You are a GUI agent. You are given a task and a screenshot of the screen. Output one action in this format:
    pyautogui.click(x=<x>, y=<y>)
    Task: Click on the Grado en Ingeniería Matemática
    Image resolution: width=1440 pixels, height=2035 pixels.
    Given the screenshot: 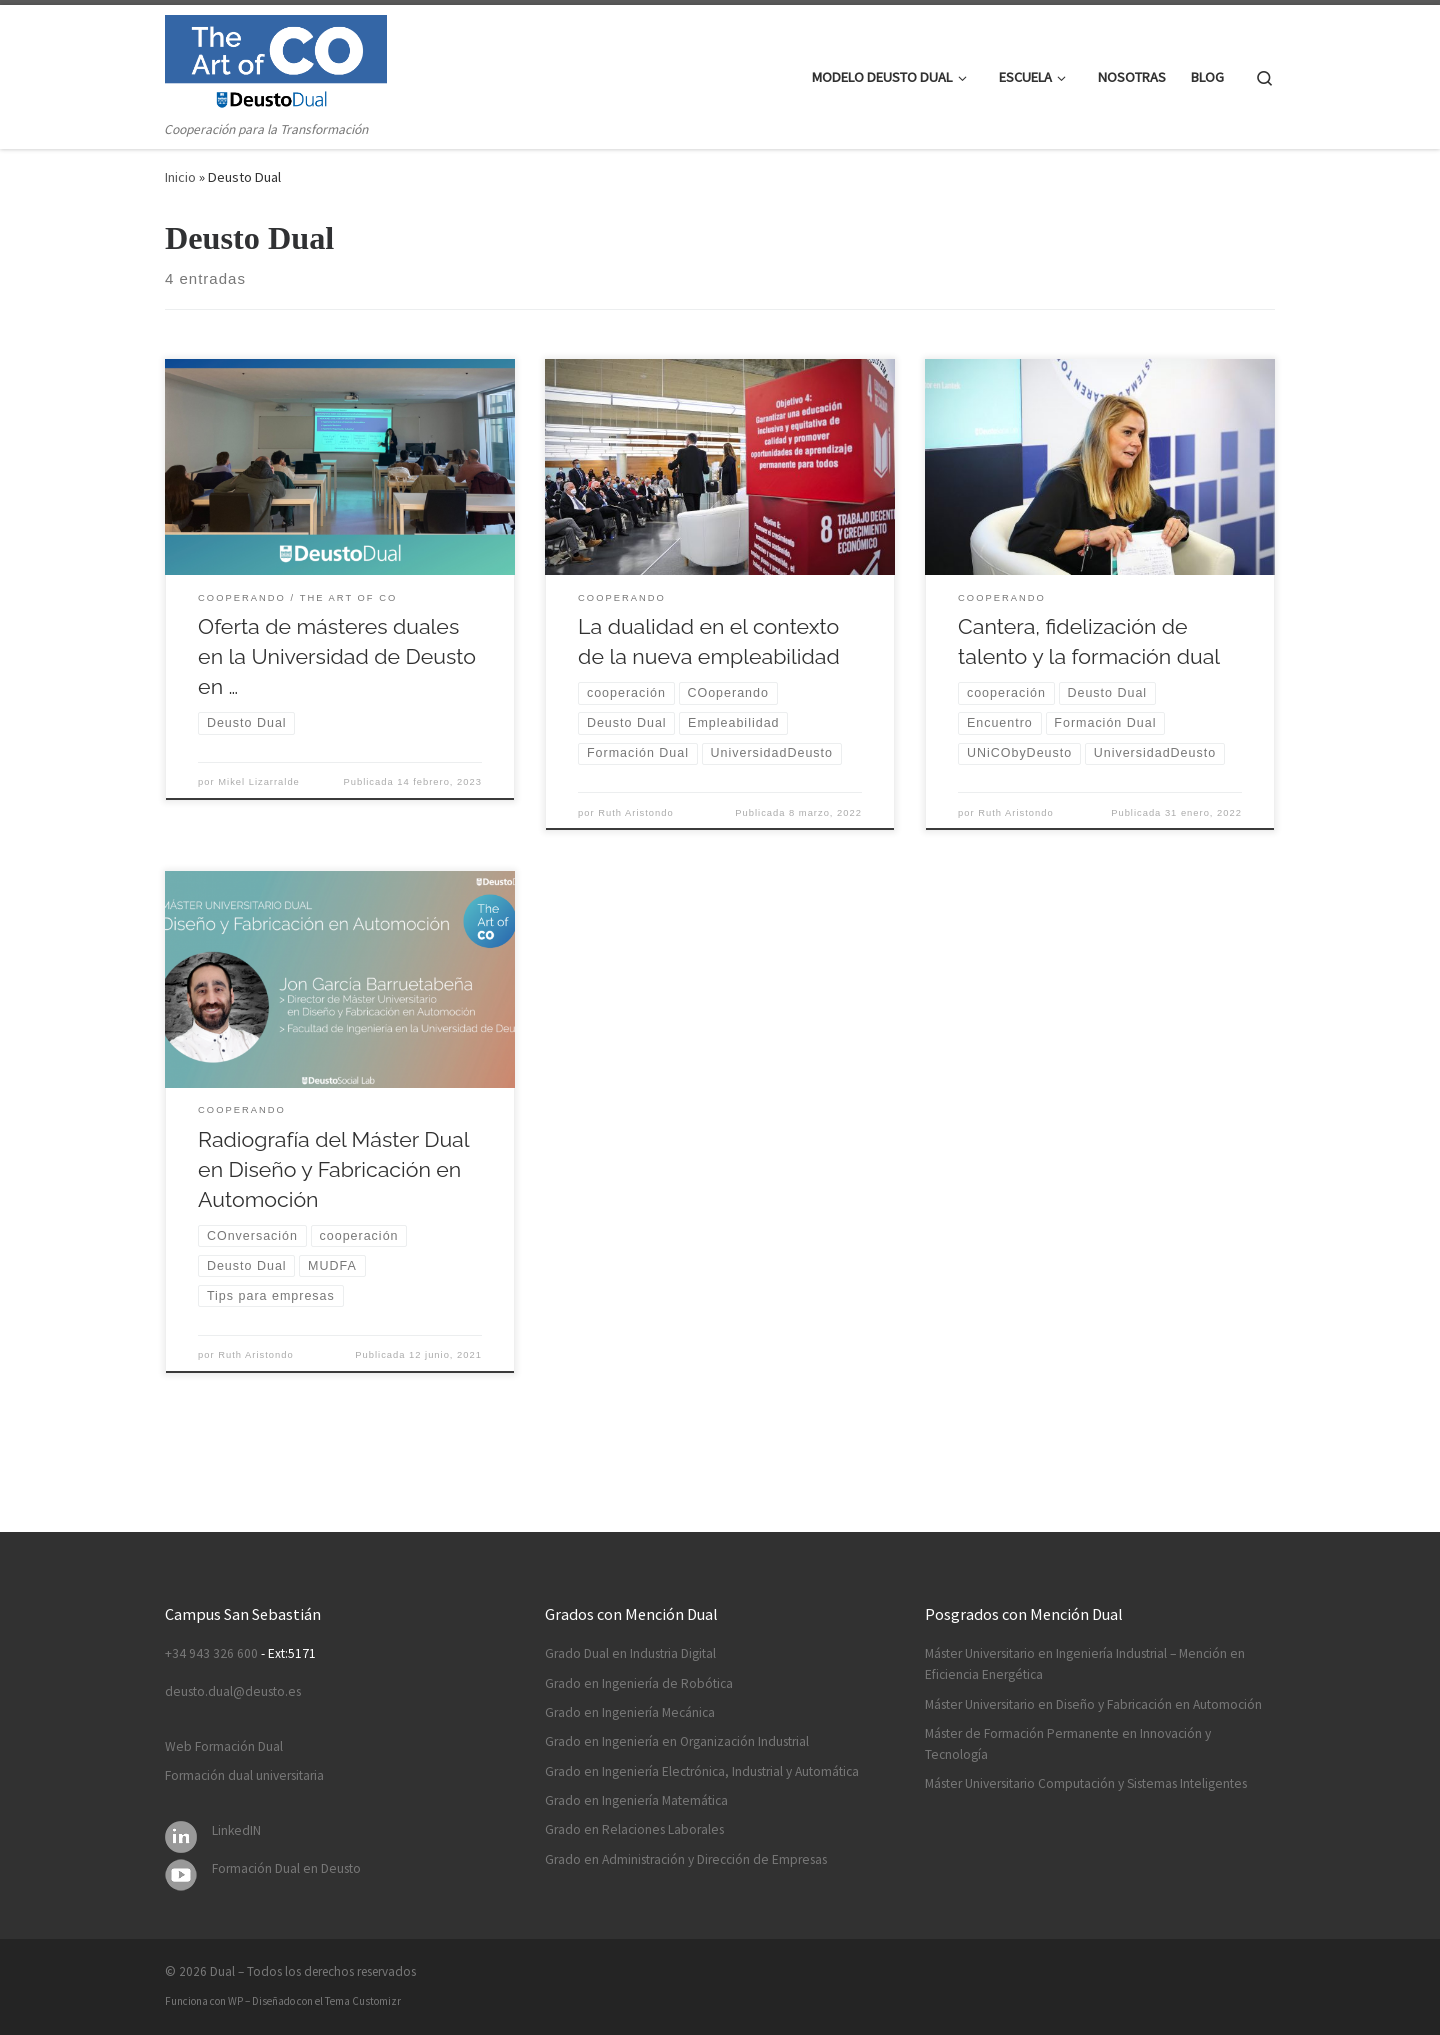 What is the action you would take?
    pyautogui.click(x=636, y=1800)
    